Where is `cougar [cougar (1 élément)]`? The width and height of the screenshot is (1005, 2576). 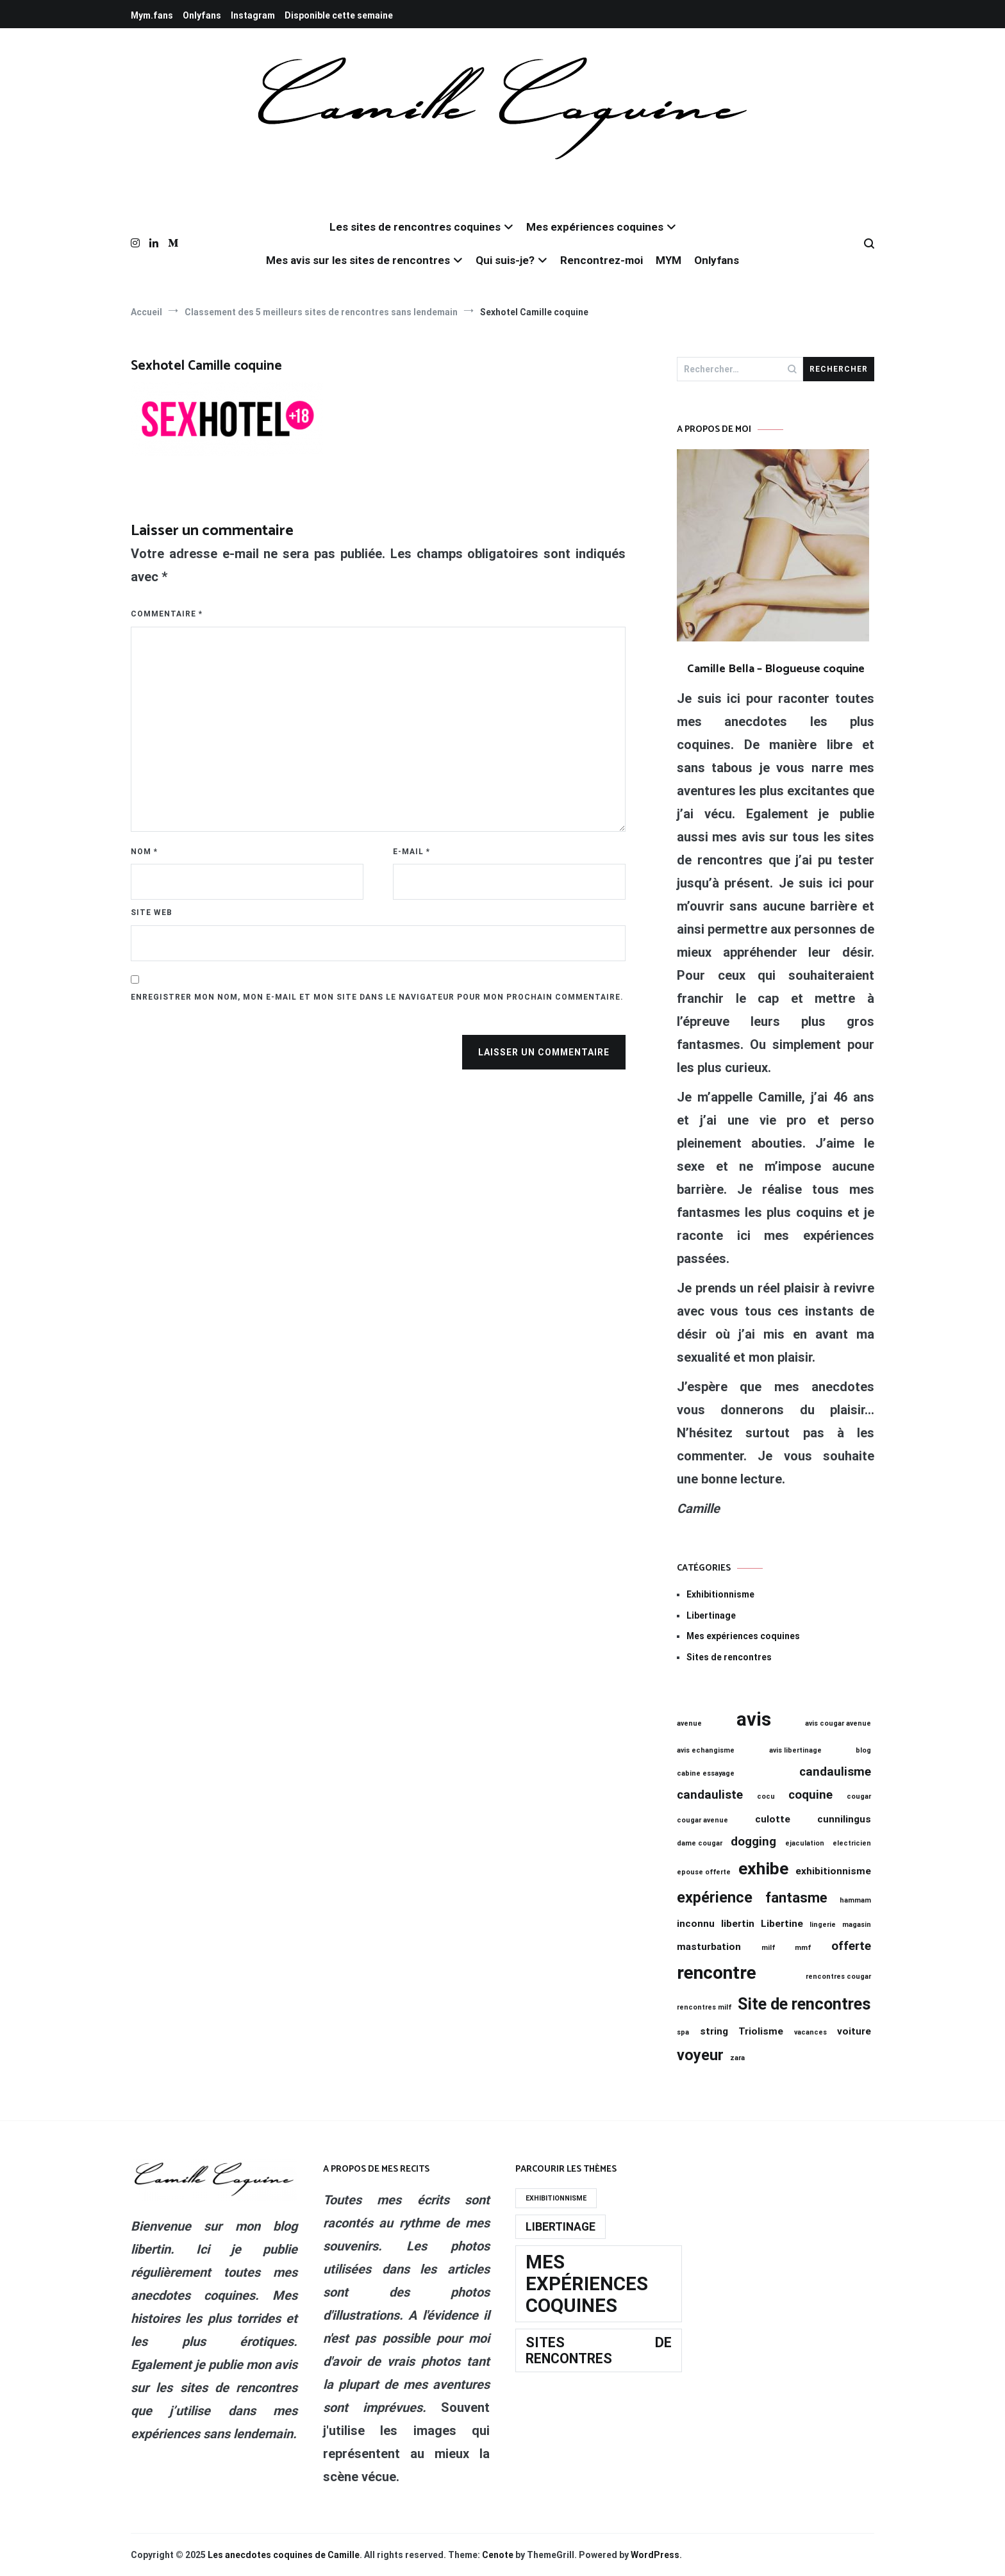
cougar [cougar (1 élément)] is located at coordinates (859, 1796).